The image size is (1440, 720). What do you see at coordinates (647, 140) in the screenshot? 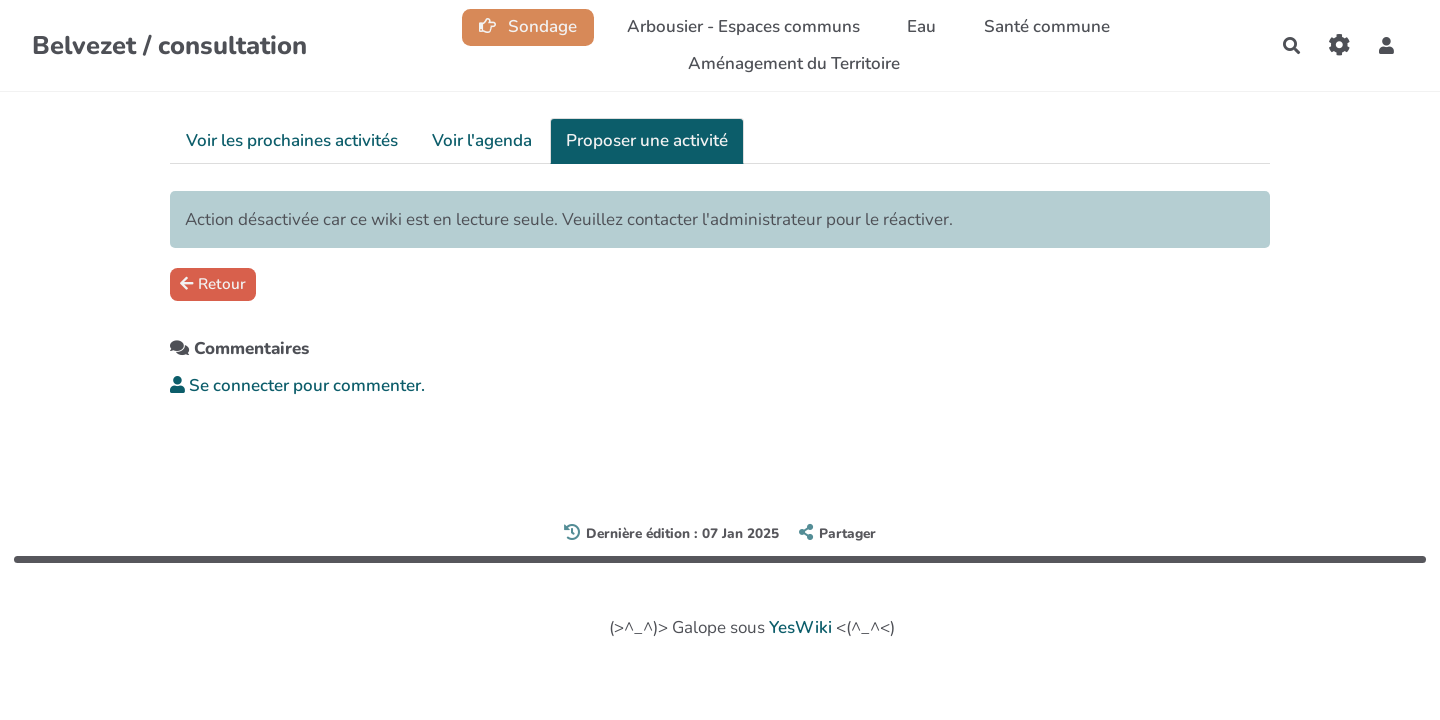
I see `Proposer une activité` at bounding box center [647, 140].